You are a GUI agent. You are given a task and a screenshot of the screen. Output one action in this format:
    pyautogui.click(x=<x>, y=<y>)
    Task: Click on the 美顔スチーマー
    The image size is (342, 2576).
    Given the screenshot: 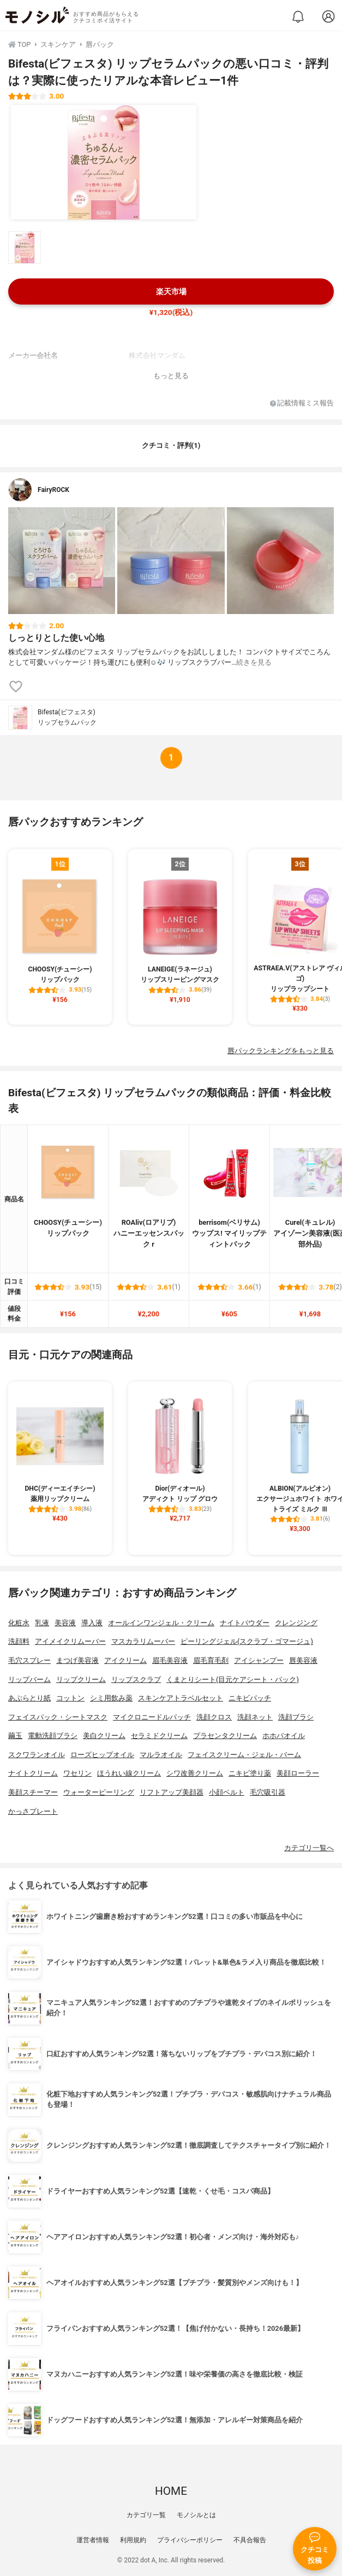 What is the action you would take?
    pyautogui.click(x=33, y=1792)
    